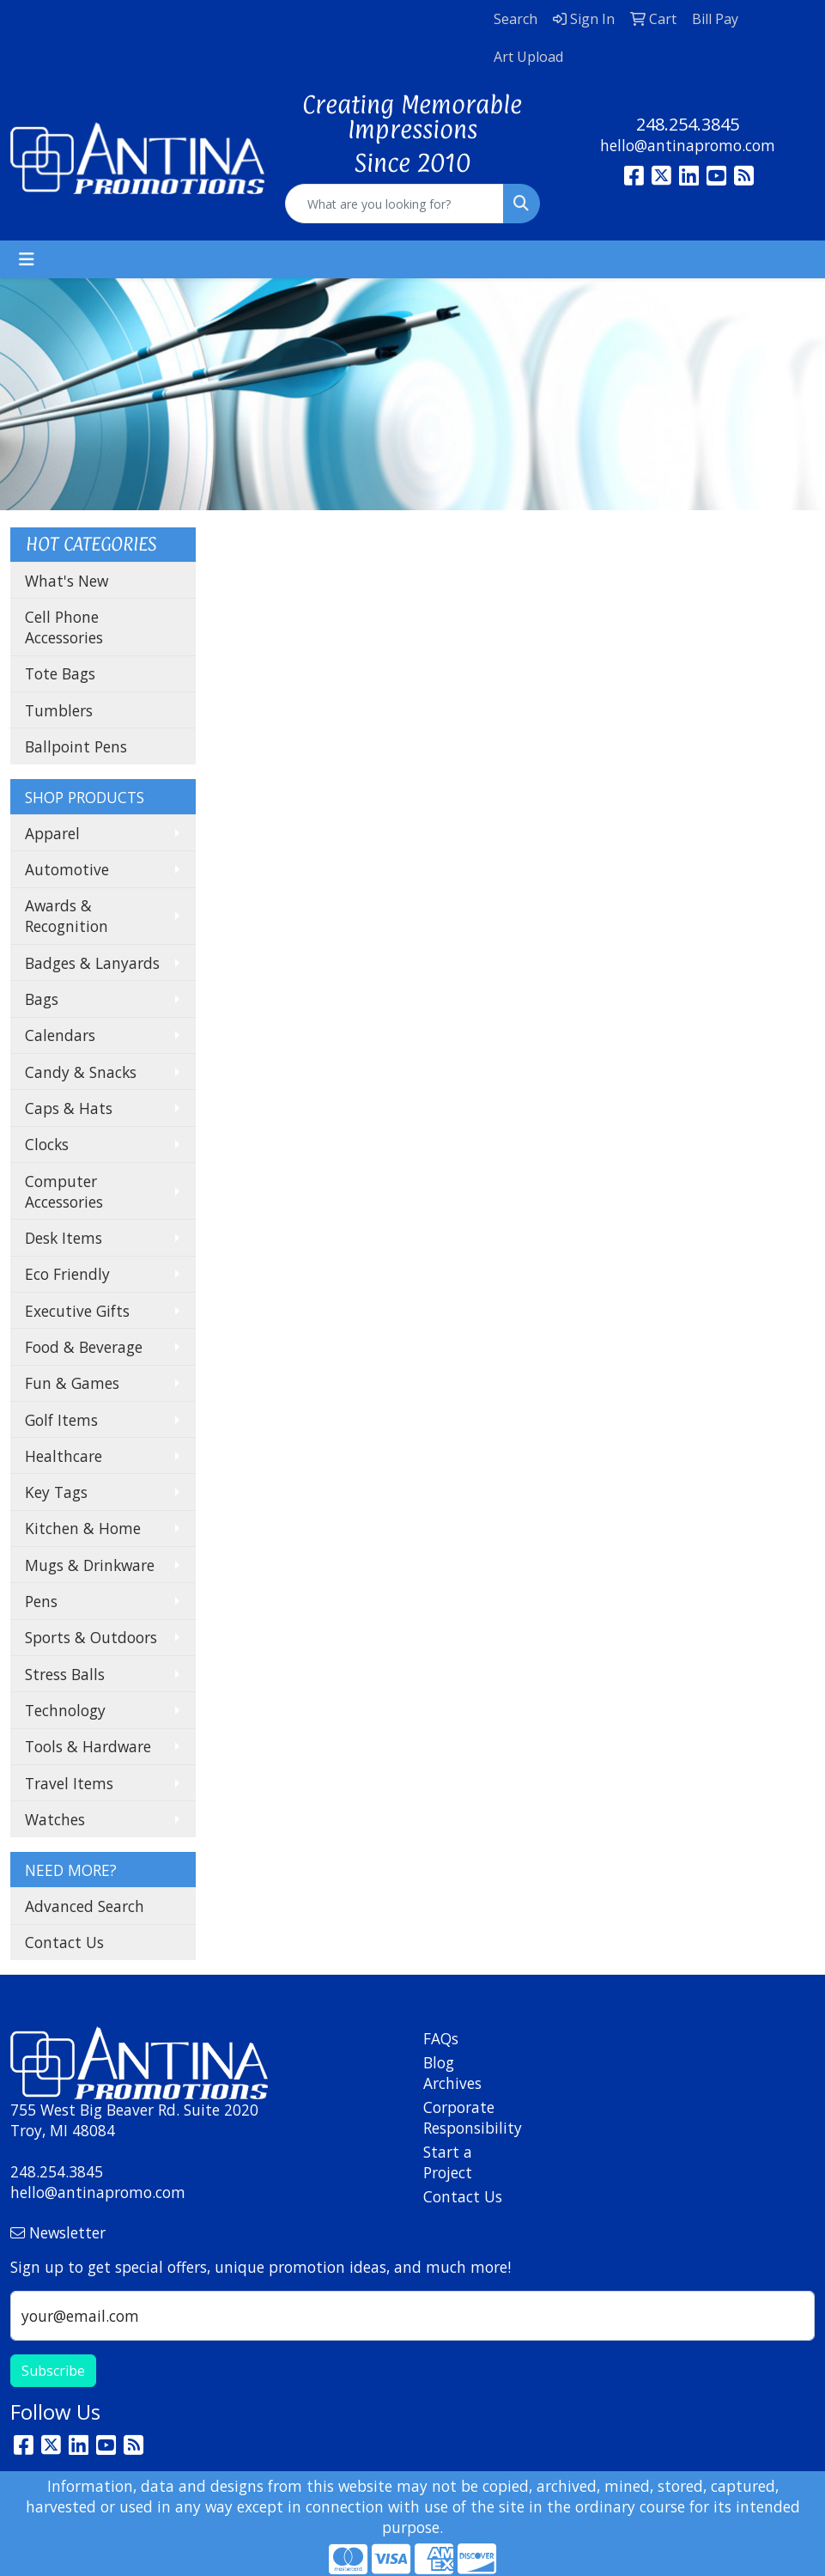 The width and height of the screenshot is (825, 2576). Describe the element at coordinates (452, 2072) in the screenshot. I see `Blog Archives` at that location.